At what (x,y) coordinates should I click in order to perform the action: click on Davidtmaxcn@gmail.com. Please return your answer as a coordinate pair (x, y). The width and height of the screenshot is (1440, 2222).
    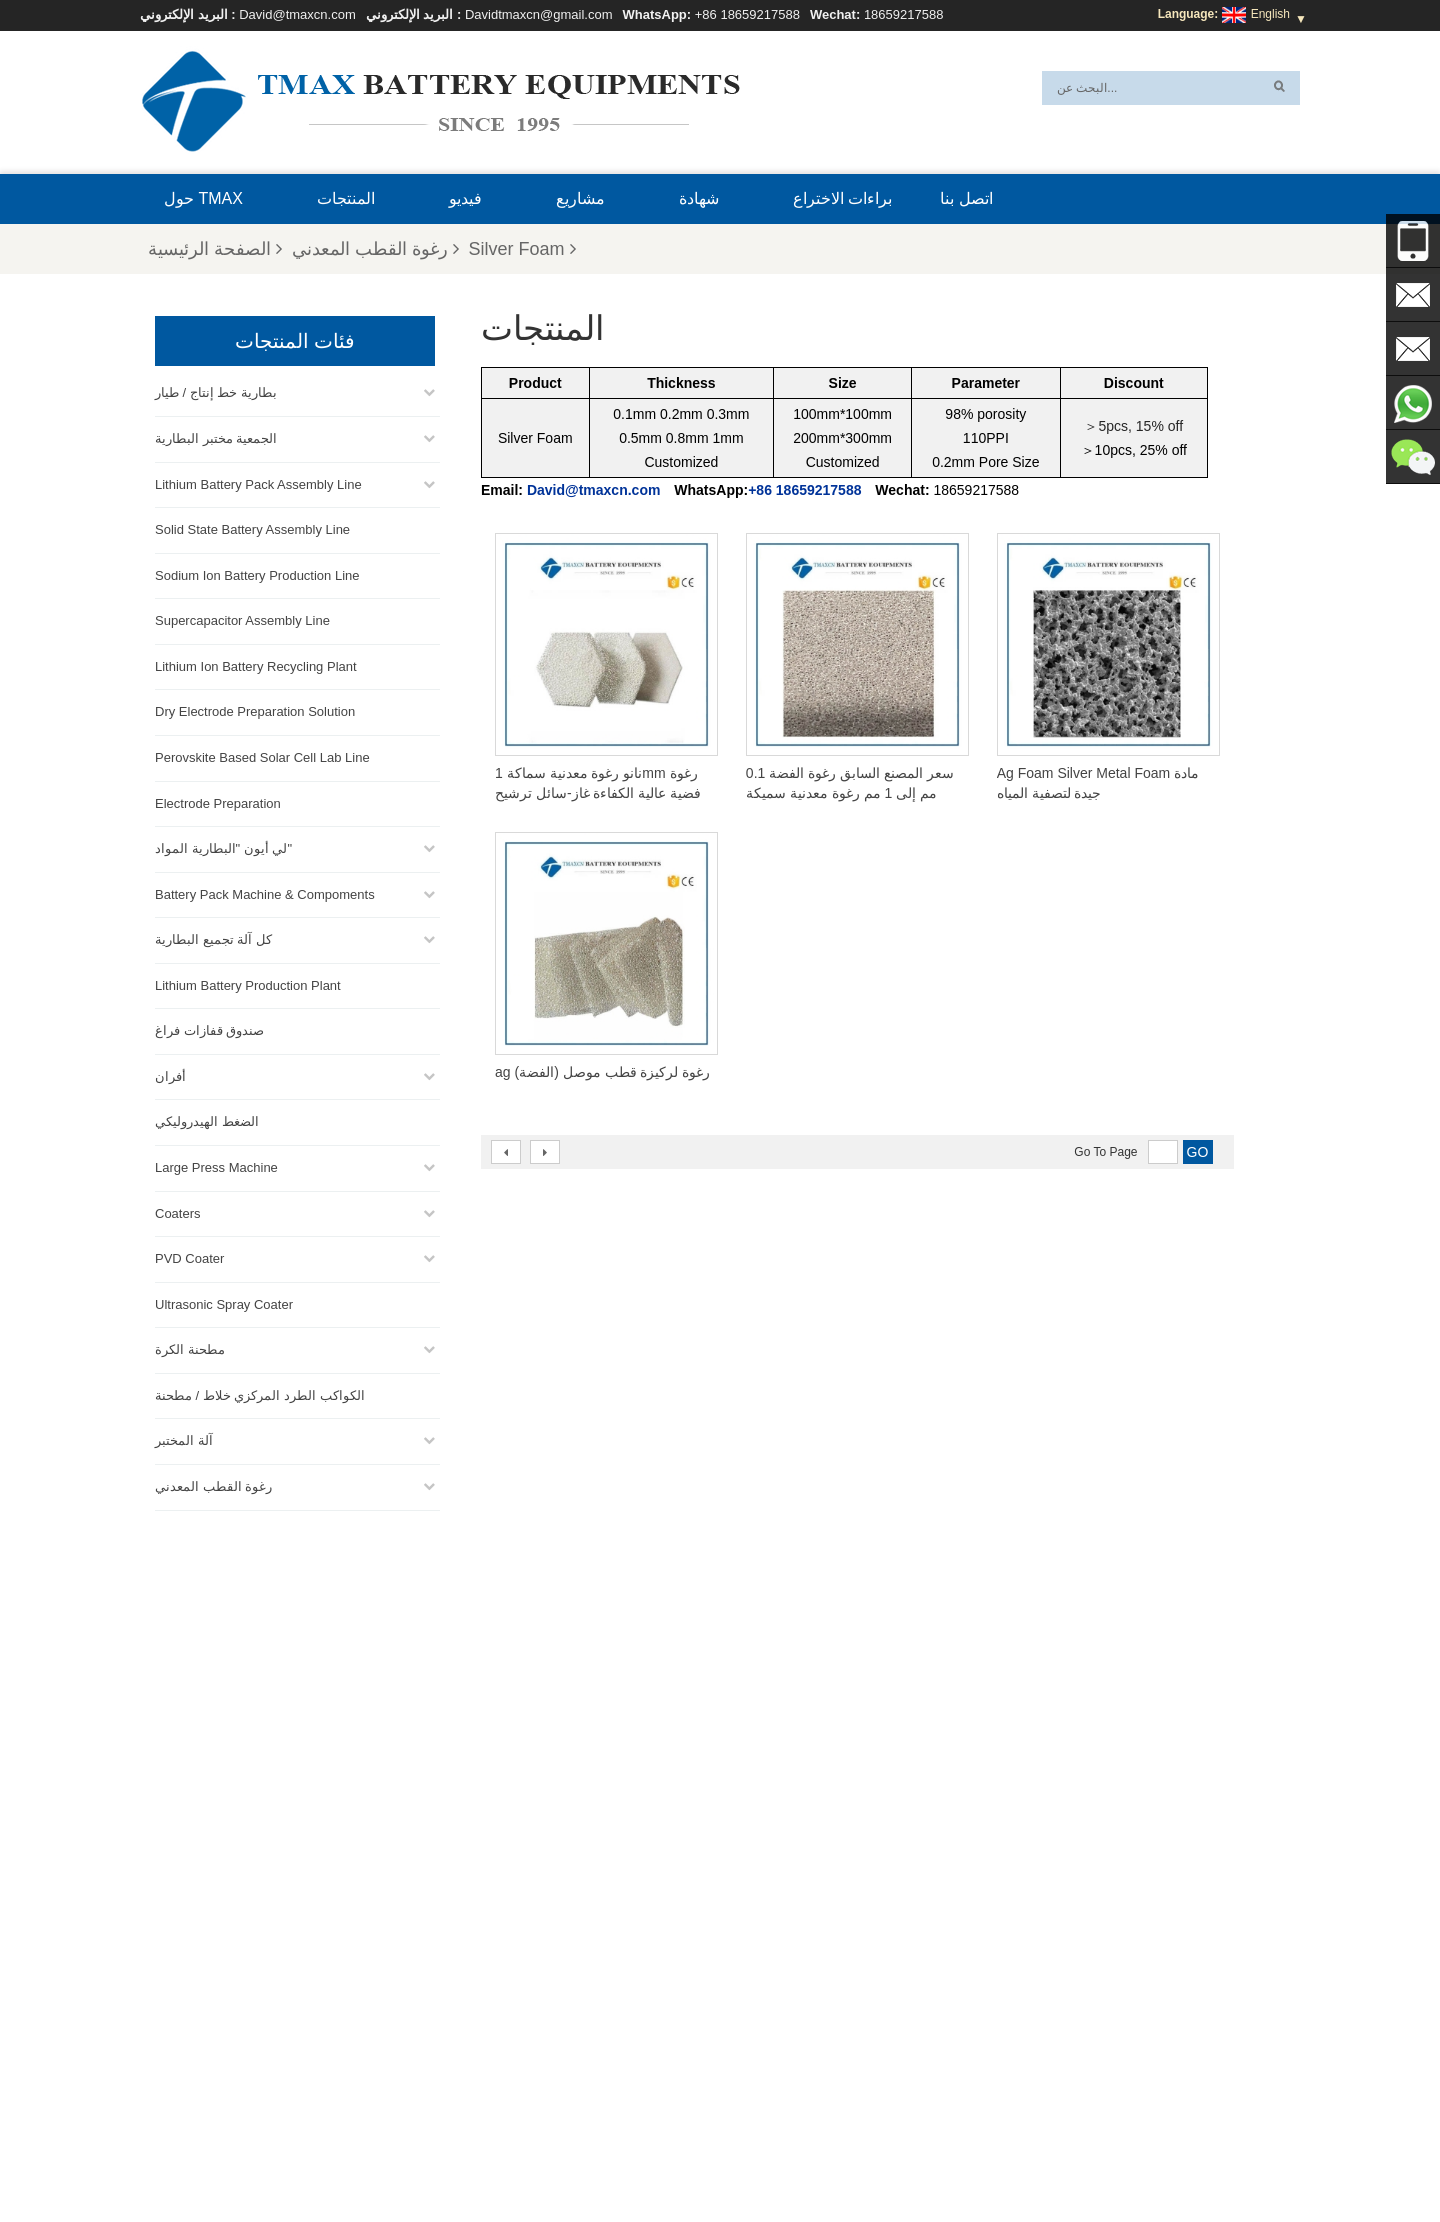
    Looking at the image, I should click on (539, 14).